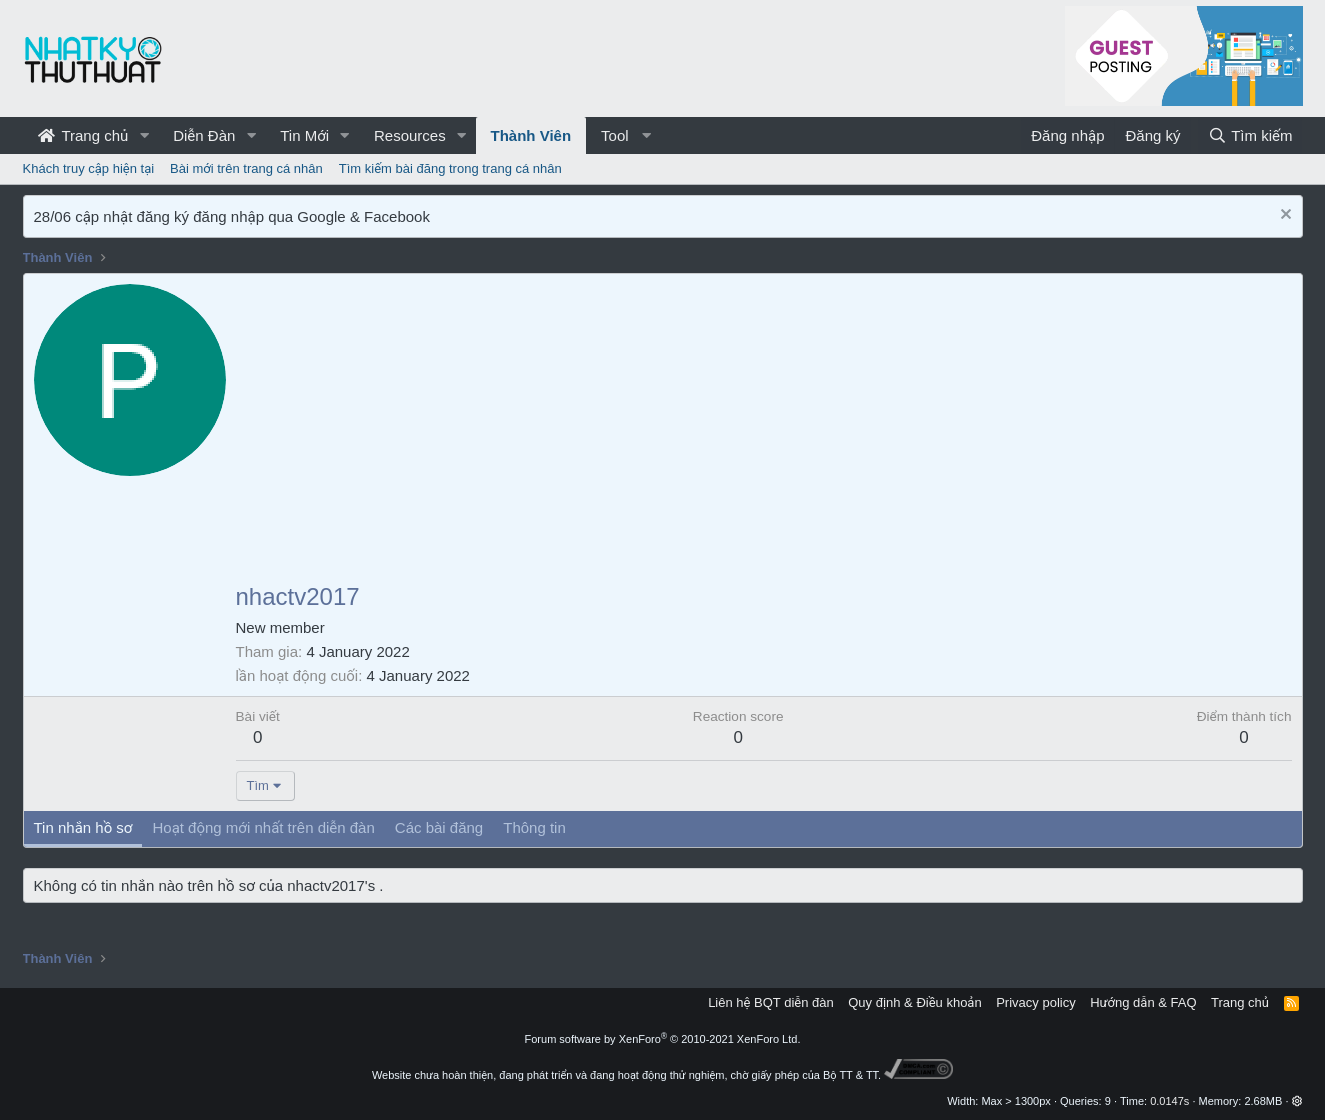  What do you see at coordinates (1035, 1002) in the screenshot?
I see `Privacy policy` at bounding box center [1035, 1002].